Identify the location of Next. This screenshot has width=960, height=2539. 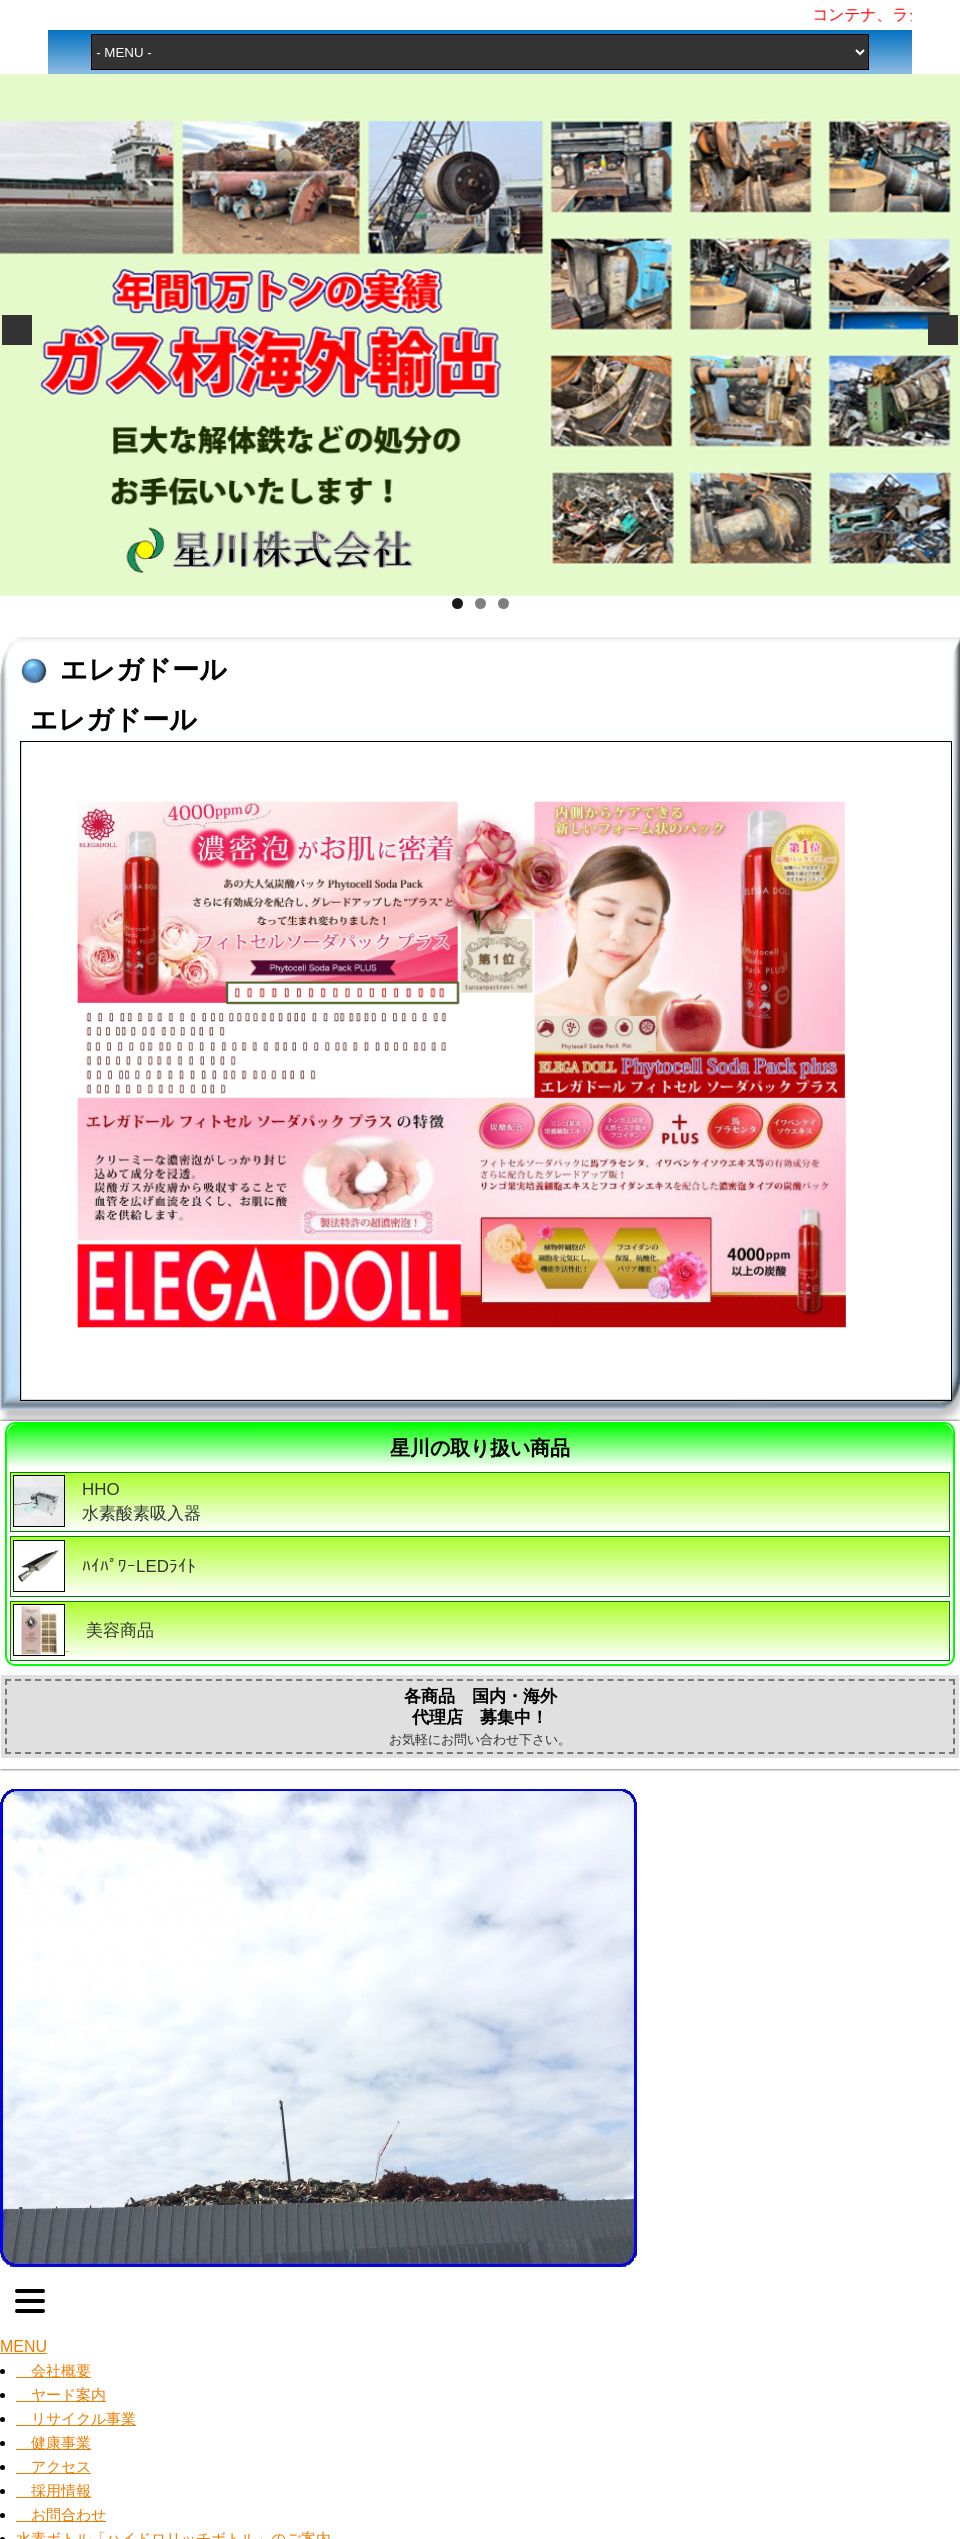
(943, 330).